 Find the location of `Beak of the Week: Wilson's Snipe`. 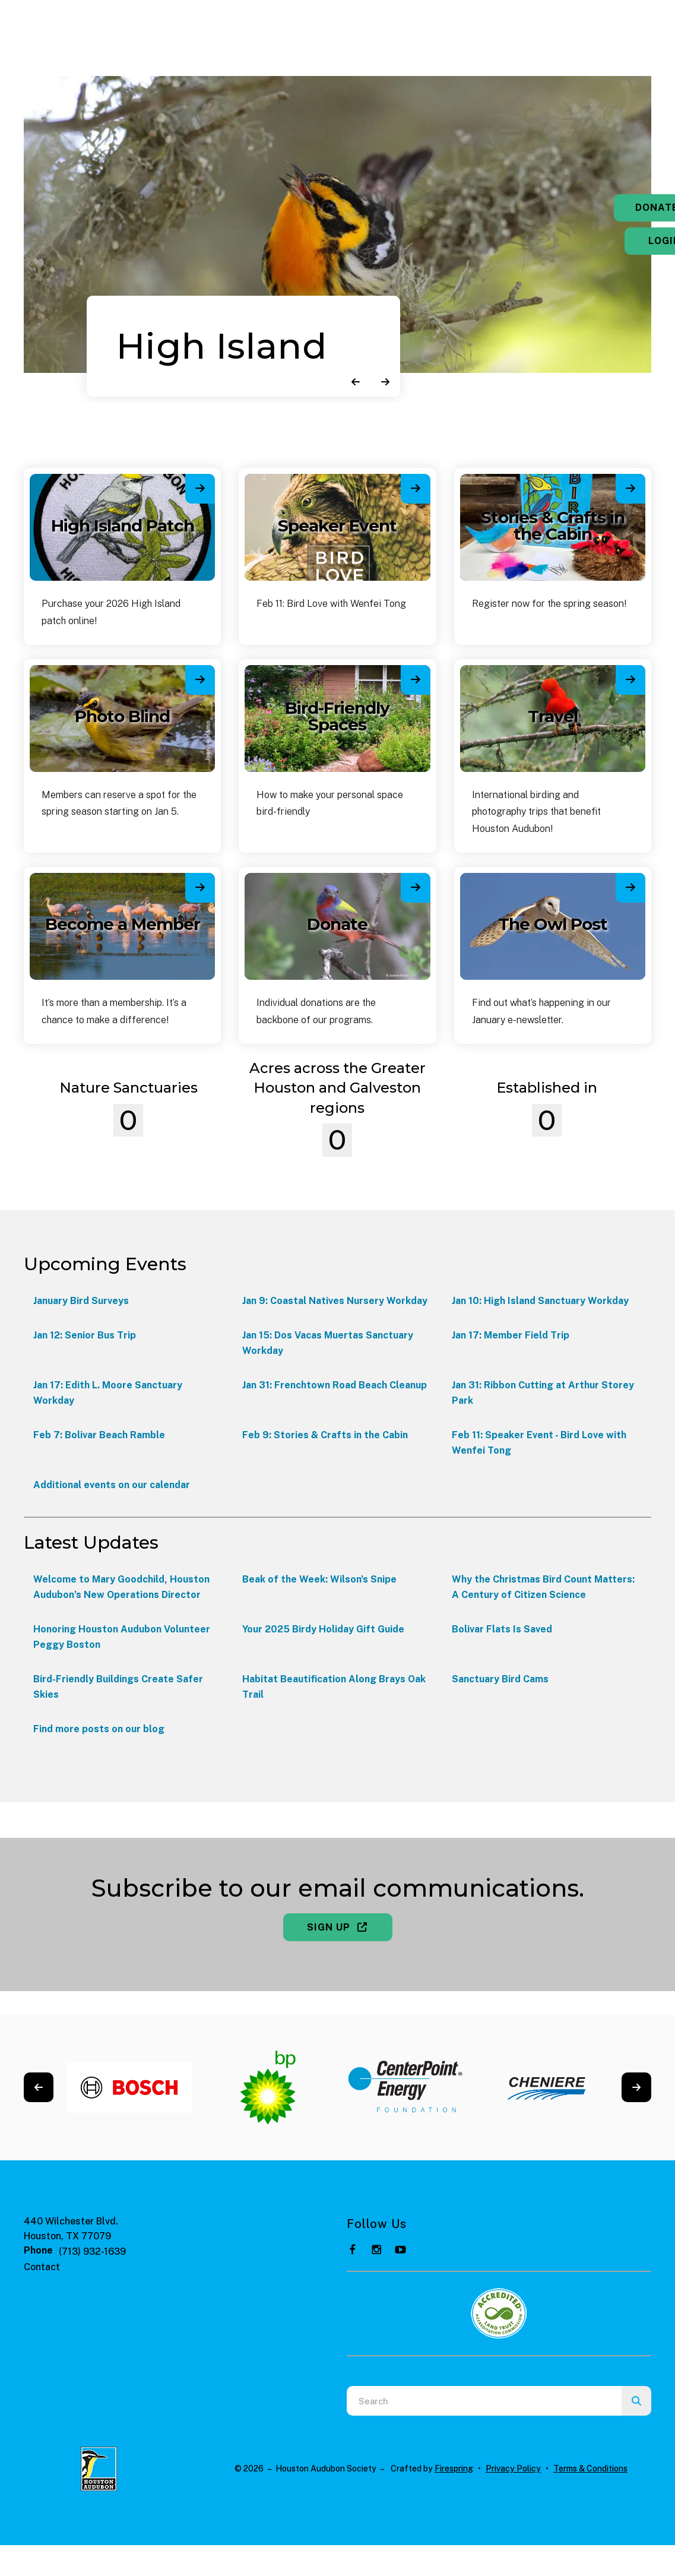

Beak of the Week: Wilson's Snipe is located at coordinates (319, 1579).